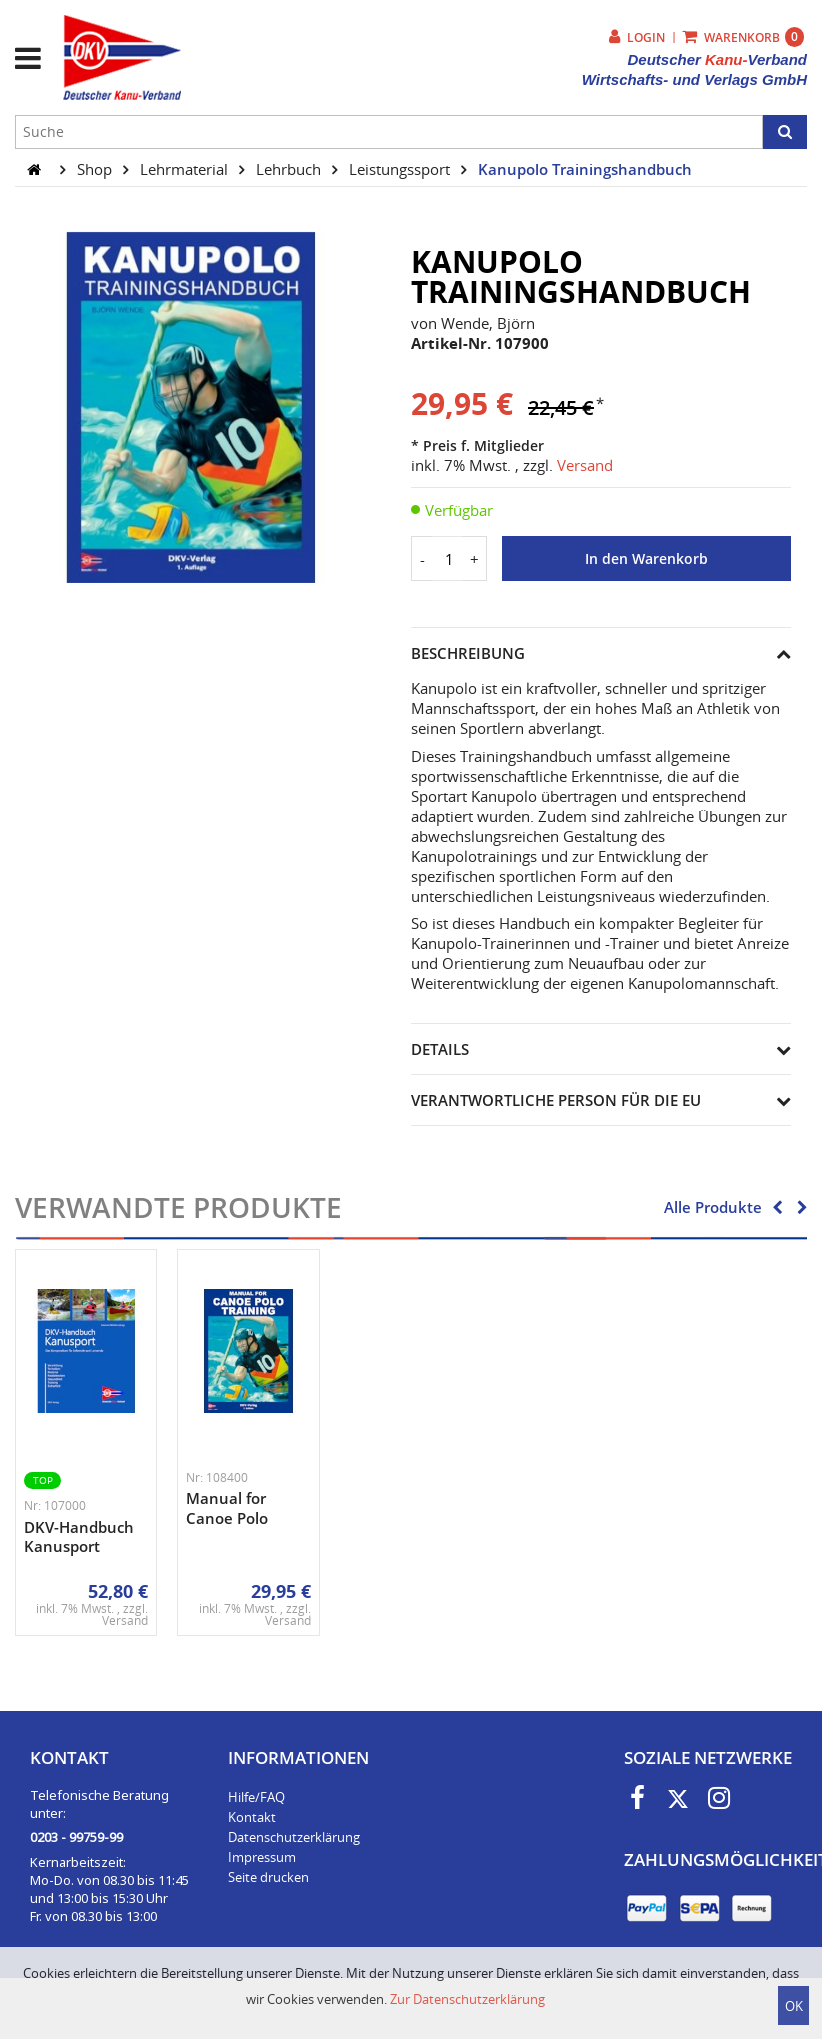 The width and height of the screenshot is (822, 2039). Describe the element at coordinates (794, 2006) in the screenshot. I see `OK` at that location.